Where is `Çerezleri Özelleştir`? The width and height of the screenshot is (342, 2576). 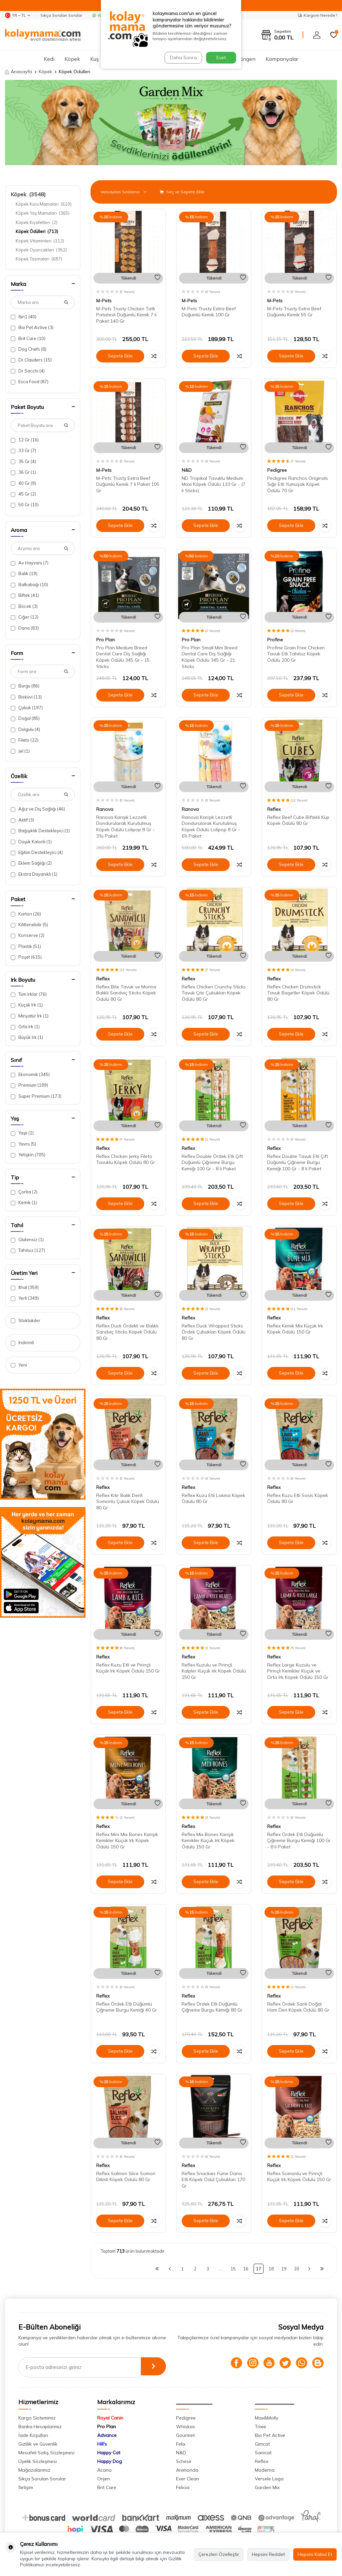
Çerezleri Özelleştir is located at coordinates (218, 2554).